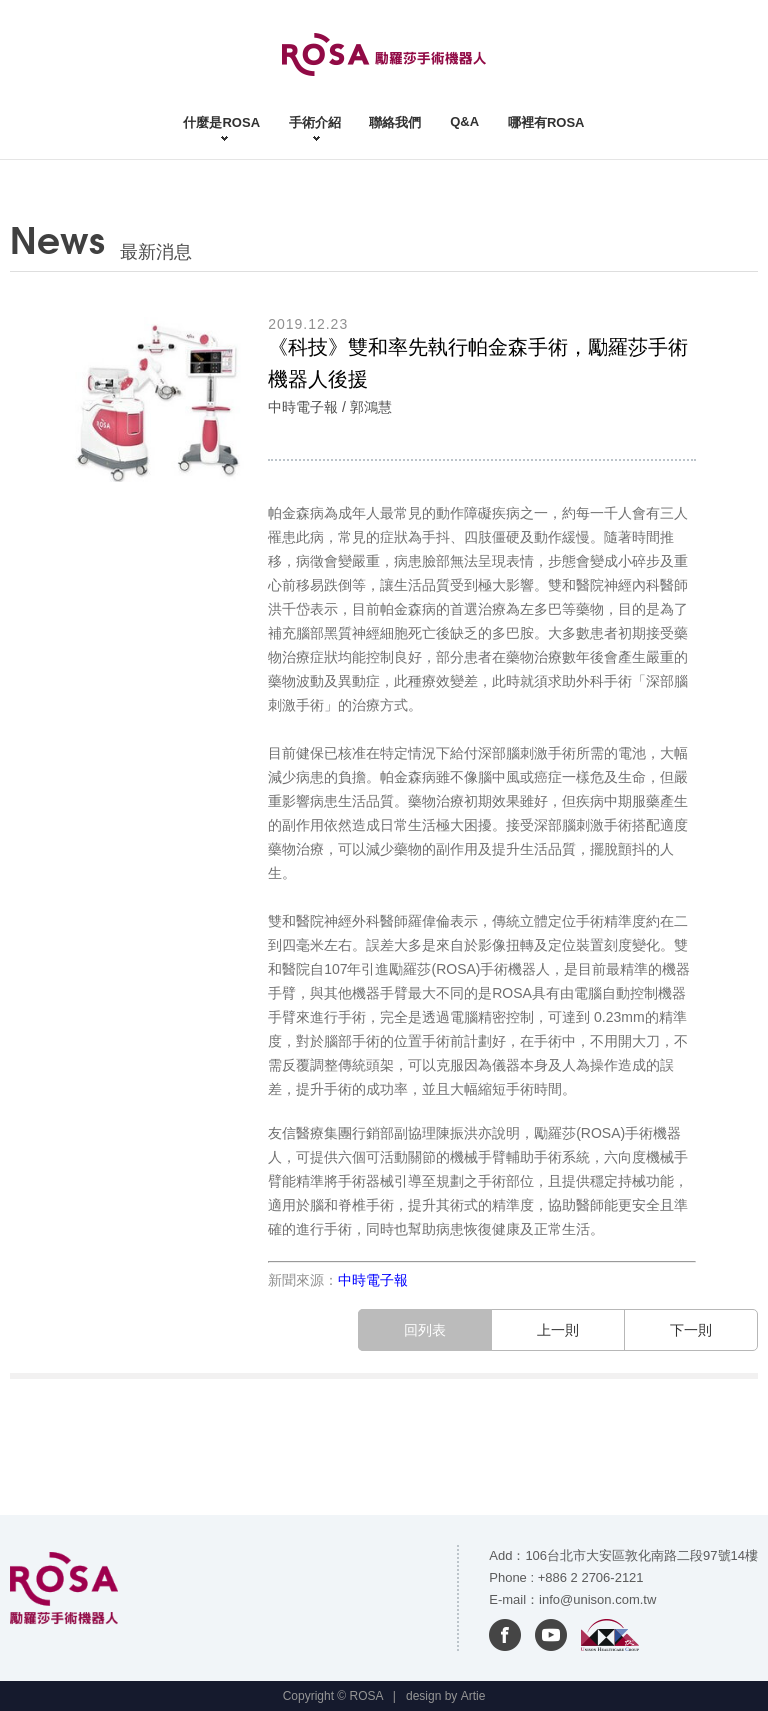  Describe the element at coordinates (558, 1330) in the screenshot. I see `上一則` at that location.